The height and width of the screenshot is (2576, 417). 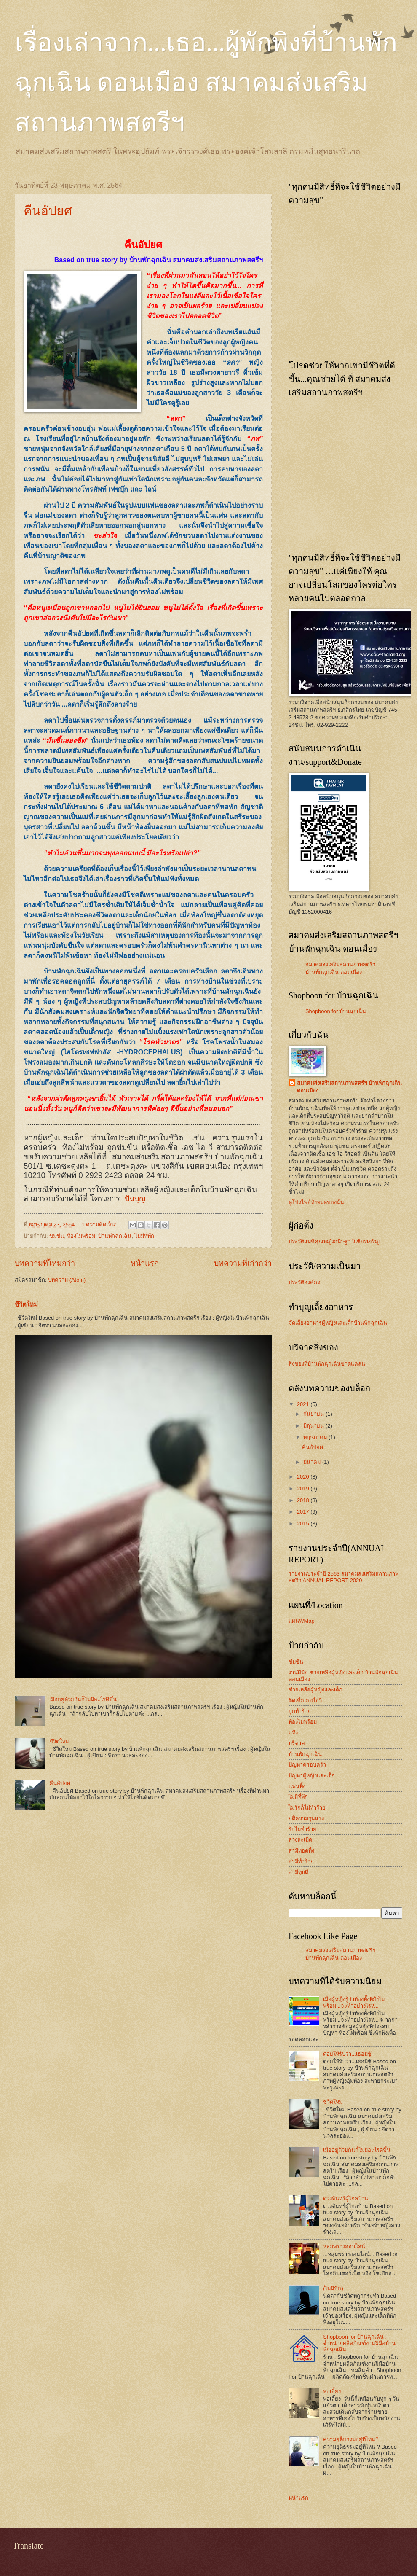 What do you see at coordinates (314, 1425) in the screenshot?
I see `มิถุนายน` at bounding box center [314, 1425].